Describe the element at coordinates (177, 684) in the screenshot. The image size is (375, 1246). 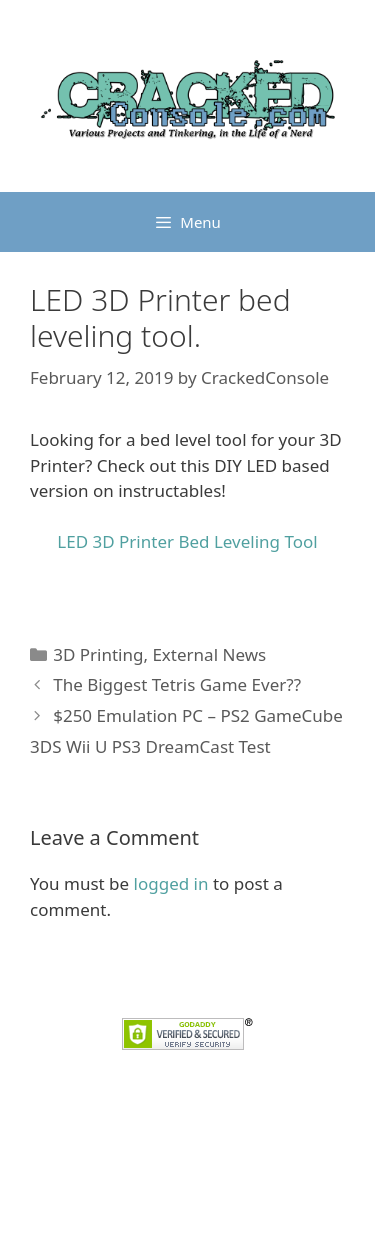
I see `The Biggest Tetris Game Ever??` at that location.